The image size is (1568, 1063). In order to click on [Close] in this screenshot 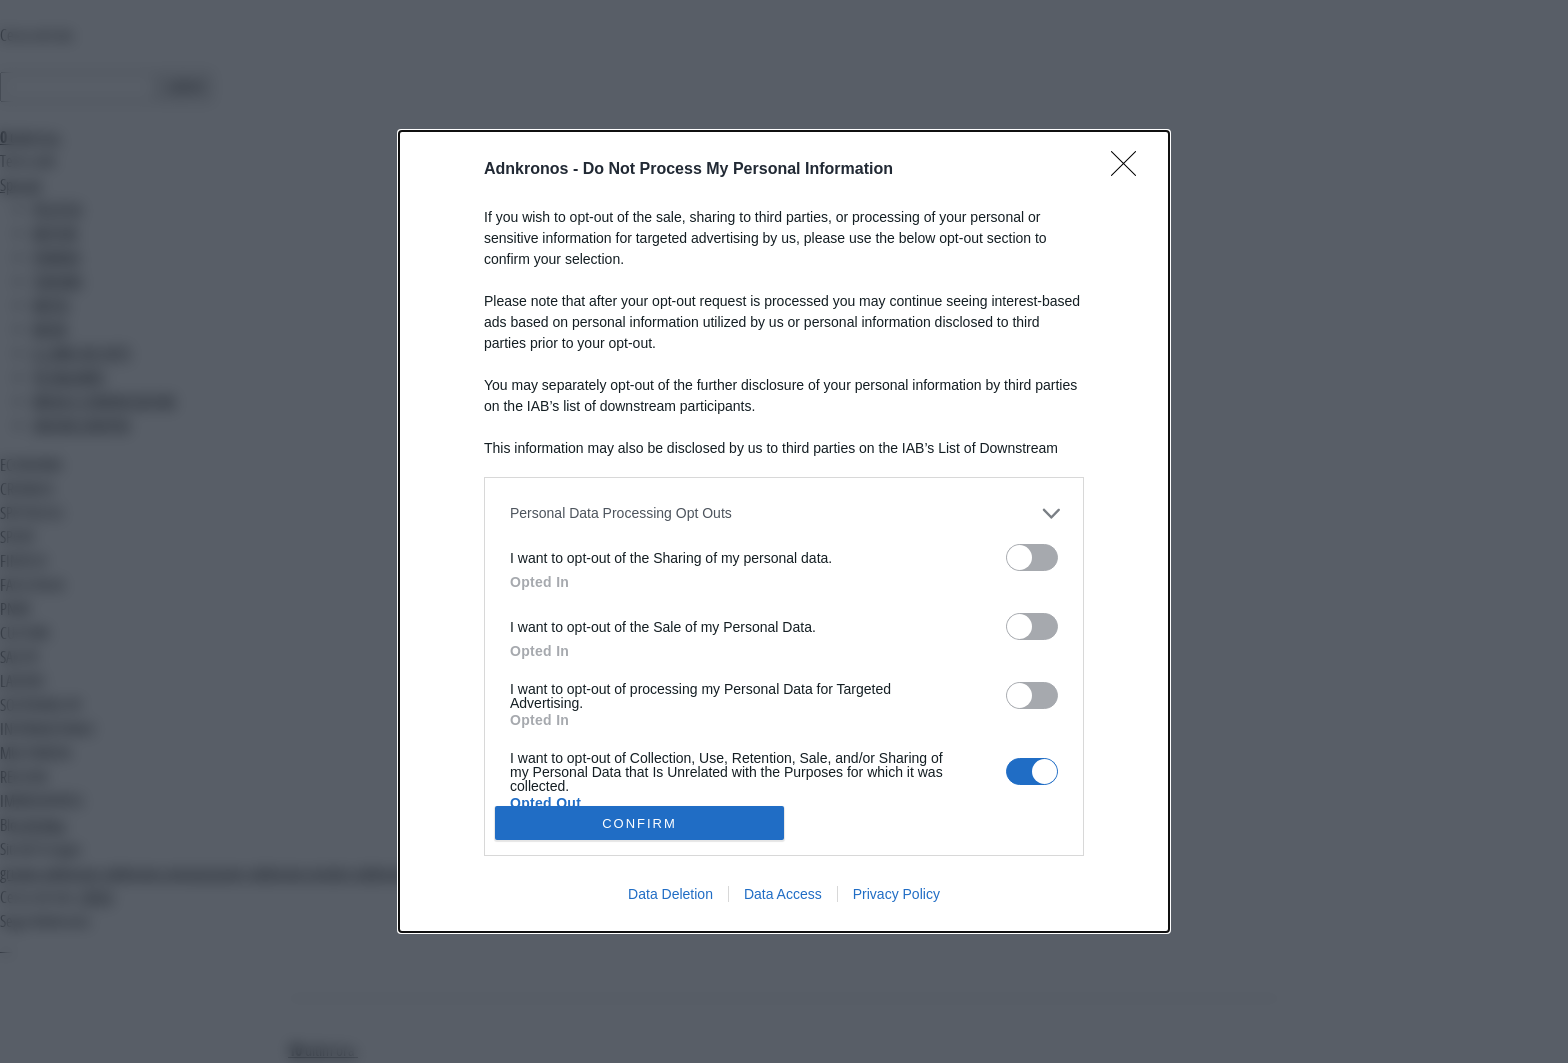, I will do `click(1130, 170)`.